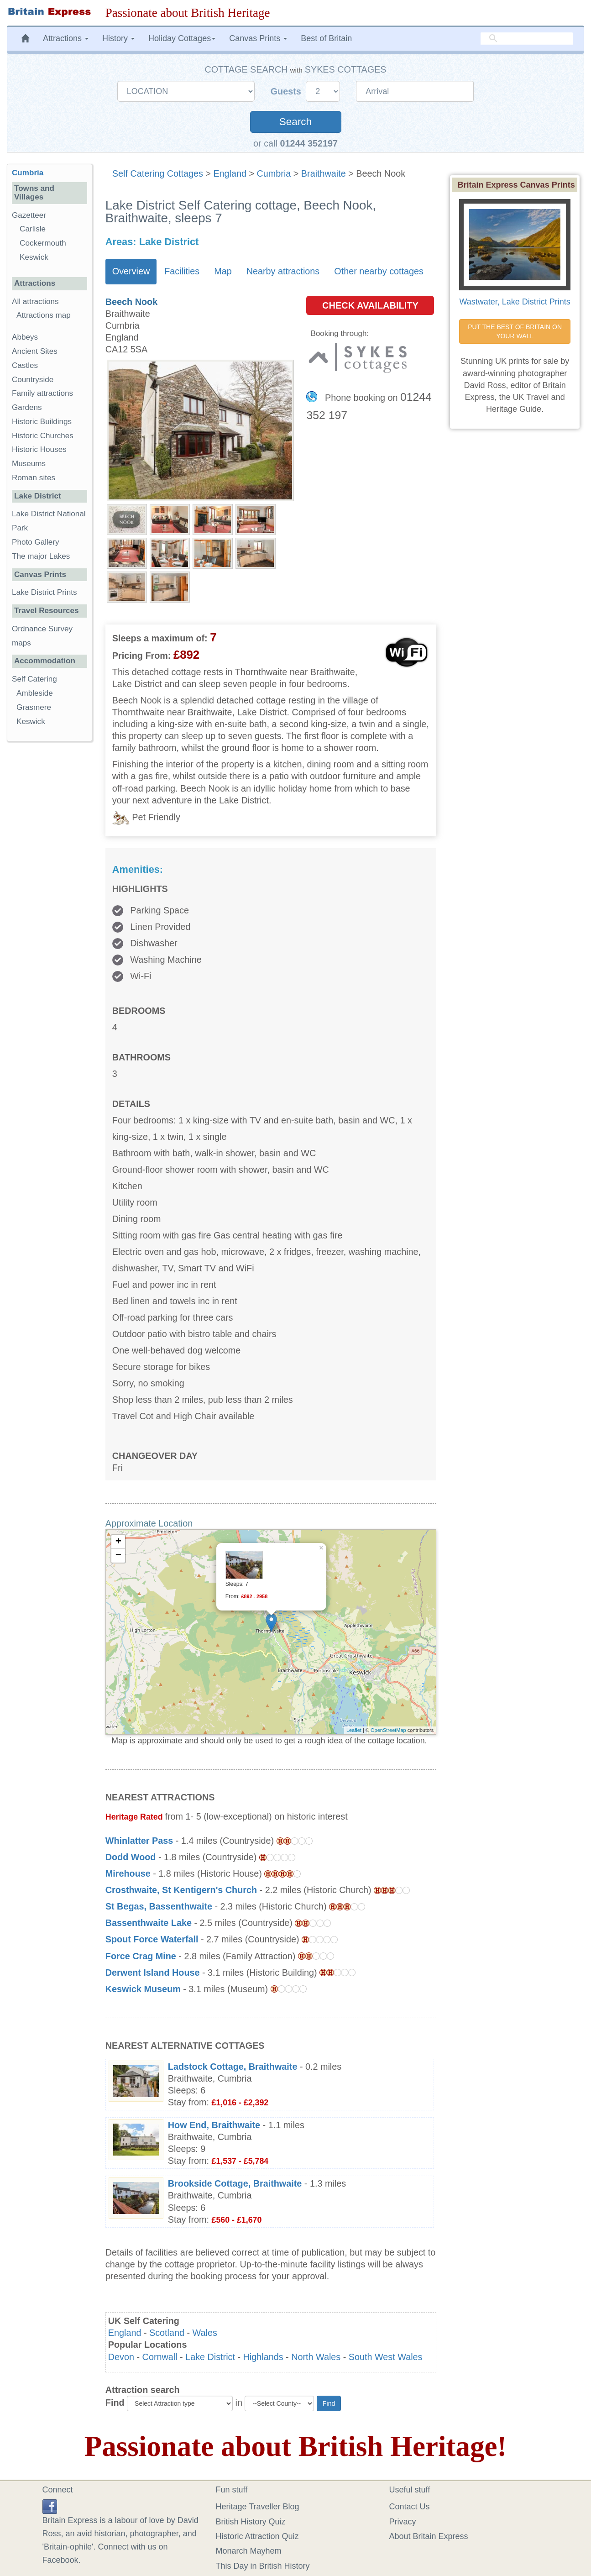 The width and height of the screenshot is (591, 2576). What do you see at coordinates (323, 173) in the screenshot?
I see `Braithwaite` at bounding box center [323, 173].